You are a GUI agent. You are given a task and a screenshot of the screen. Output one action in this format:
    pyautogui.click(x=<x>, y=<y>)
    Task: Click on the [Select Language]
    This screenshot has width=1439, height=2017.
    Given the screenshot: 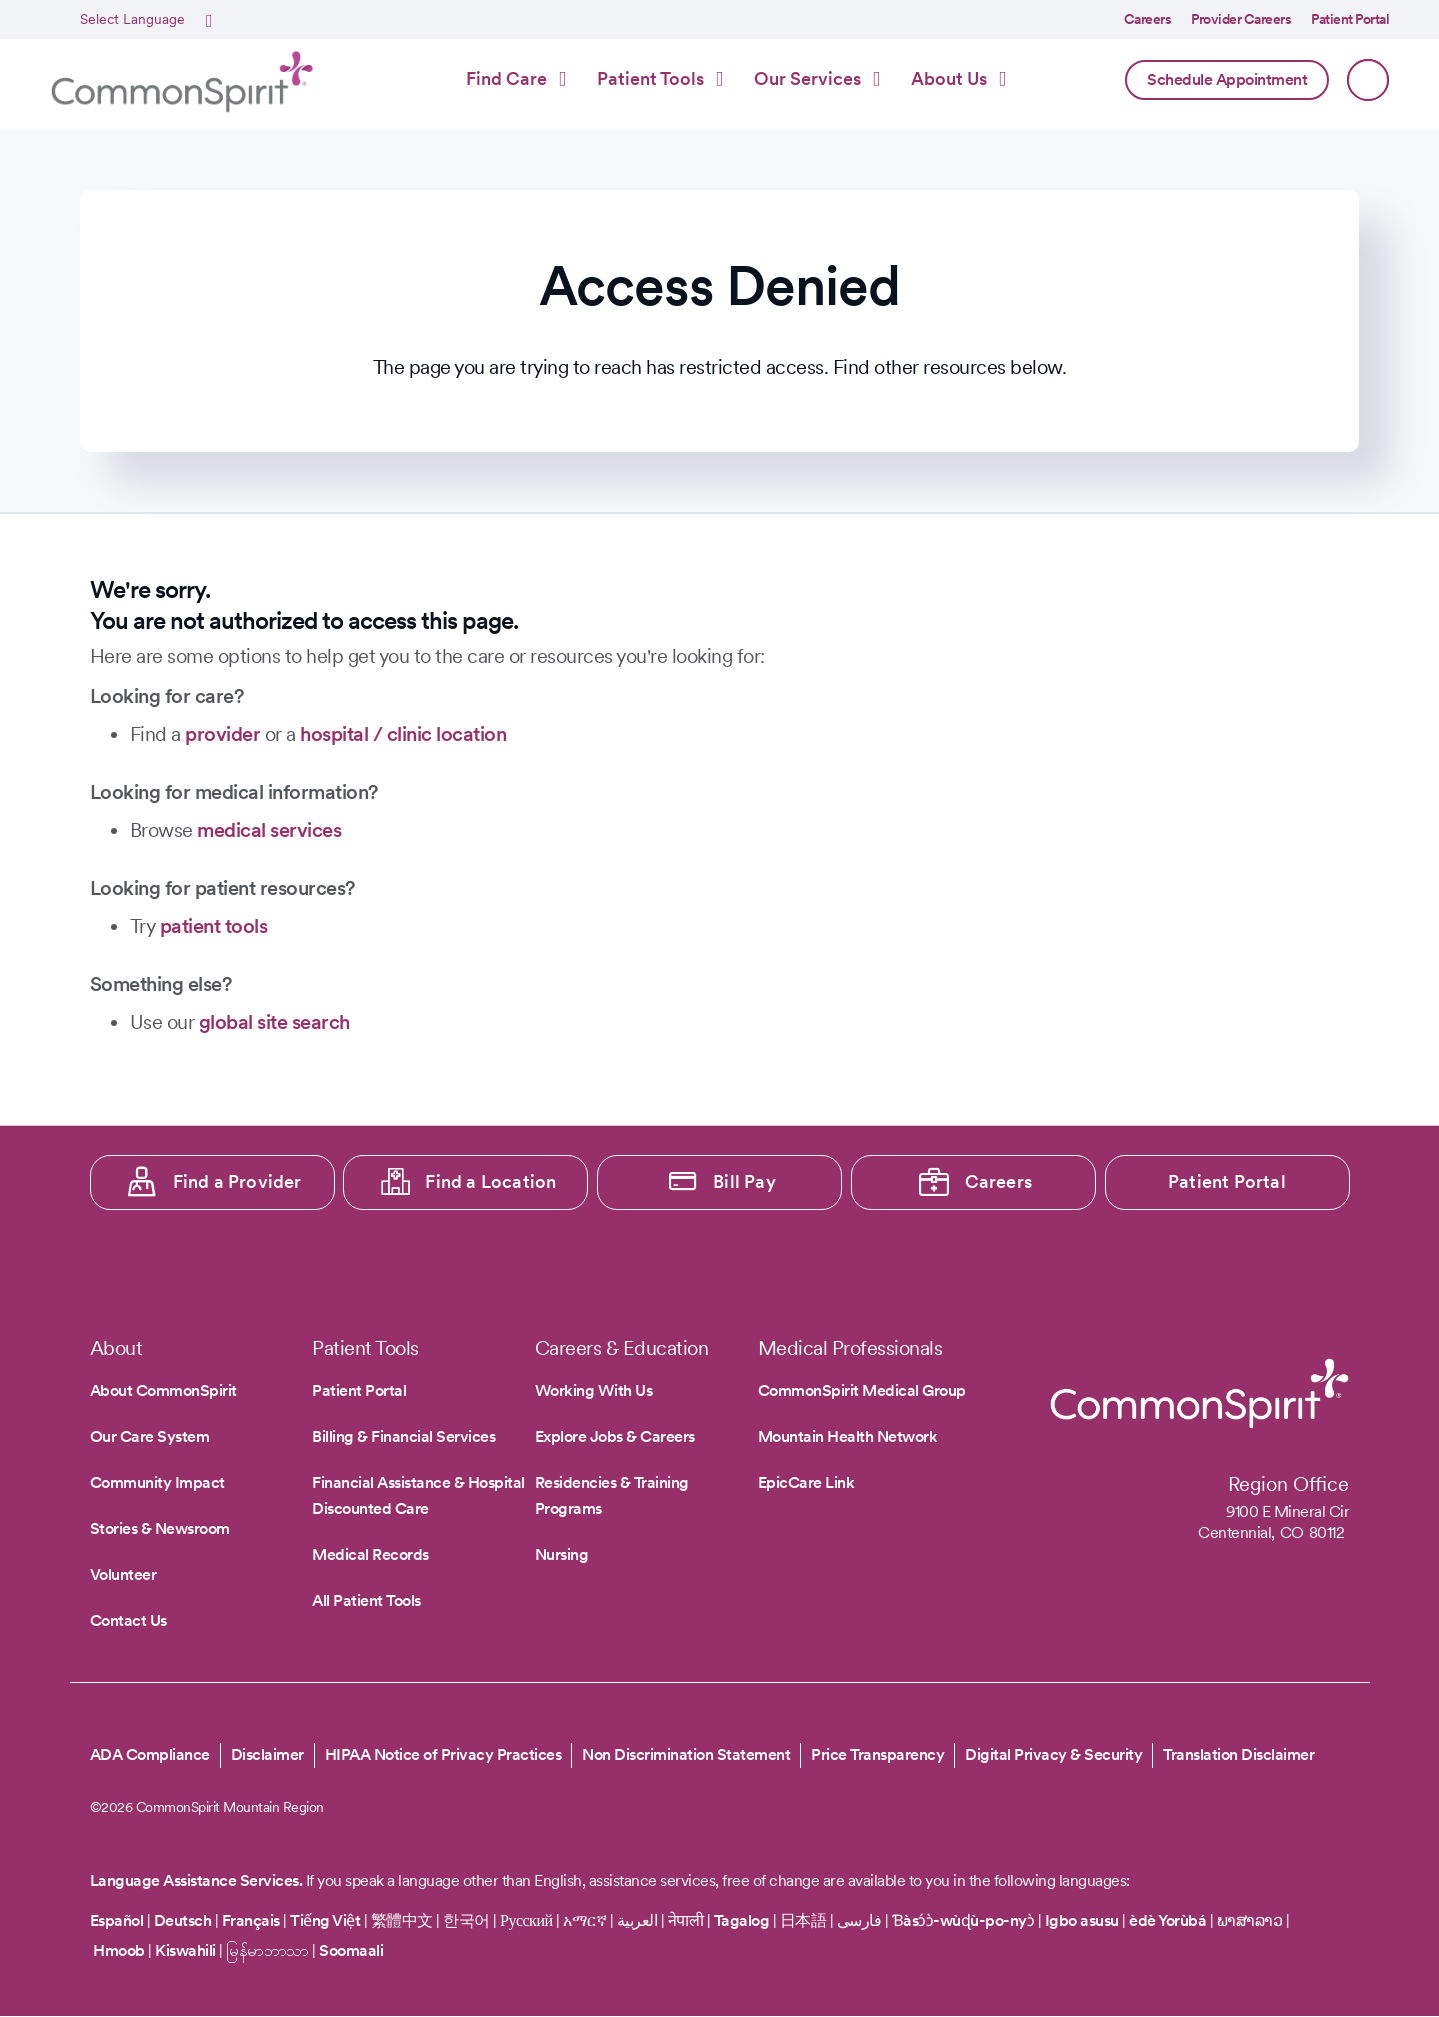 What is the action you would take?
    pyautogui.click(x=143, y=20)
    